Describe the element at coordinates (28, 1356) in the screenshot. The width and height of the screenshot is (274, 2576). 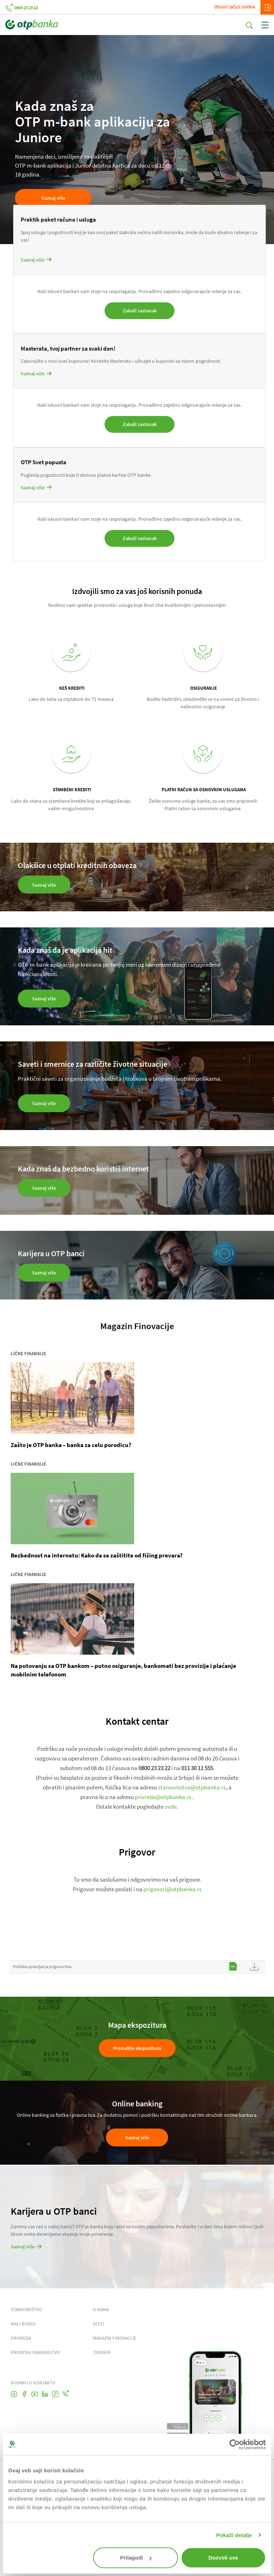
I see `Lične finansije` at that location.